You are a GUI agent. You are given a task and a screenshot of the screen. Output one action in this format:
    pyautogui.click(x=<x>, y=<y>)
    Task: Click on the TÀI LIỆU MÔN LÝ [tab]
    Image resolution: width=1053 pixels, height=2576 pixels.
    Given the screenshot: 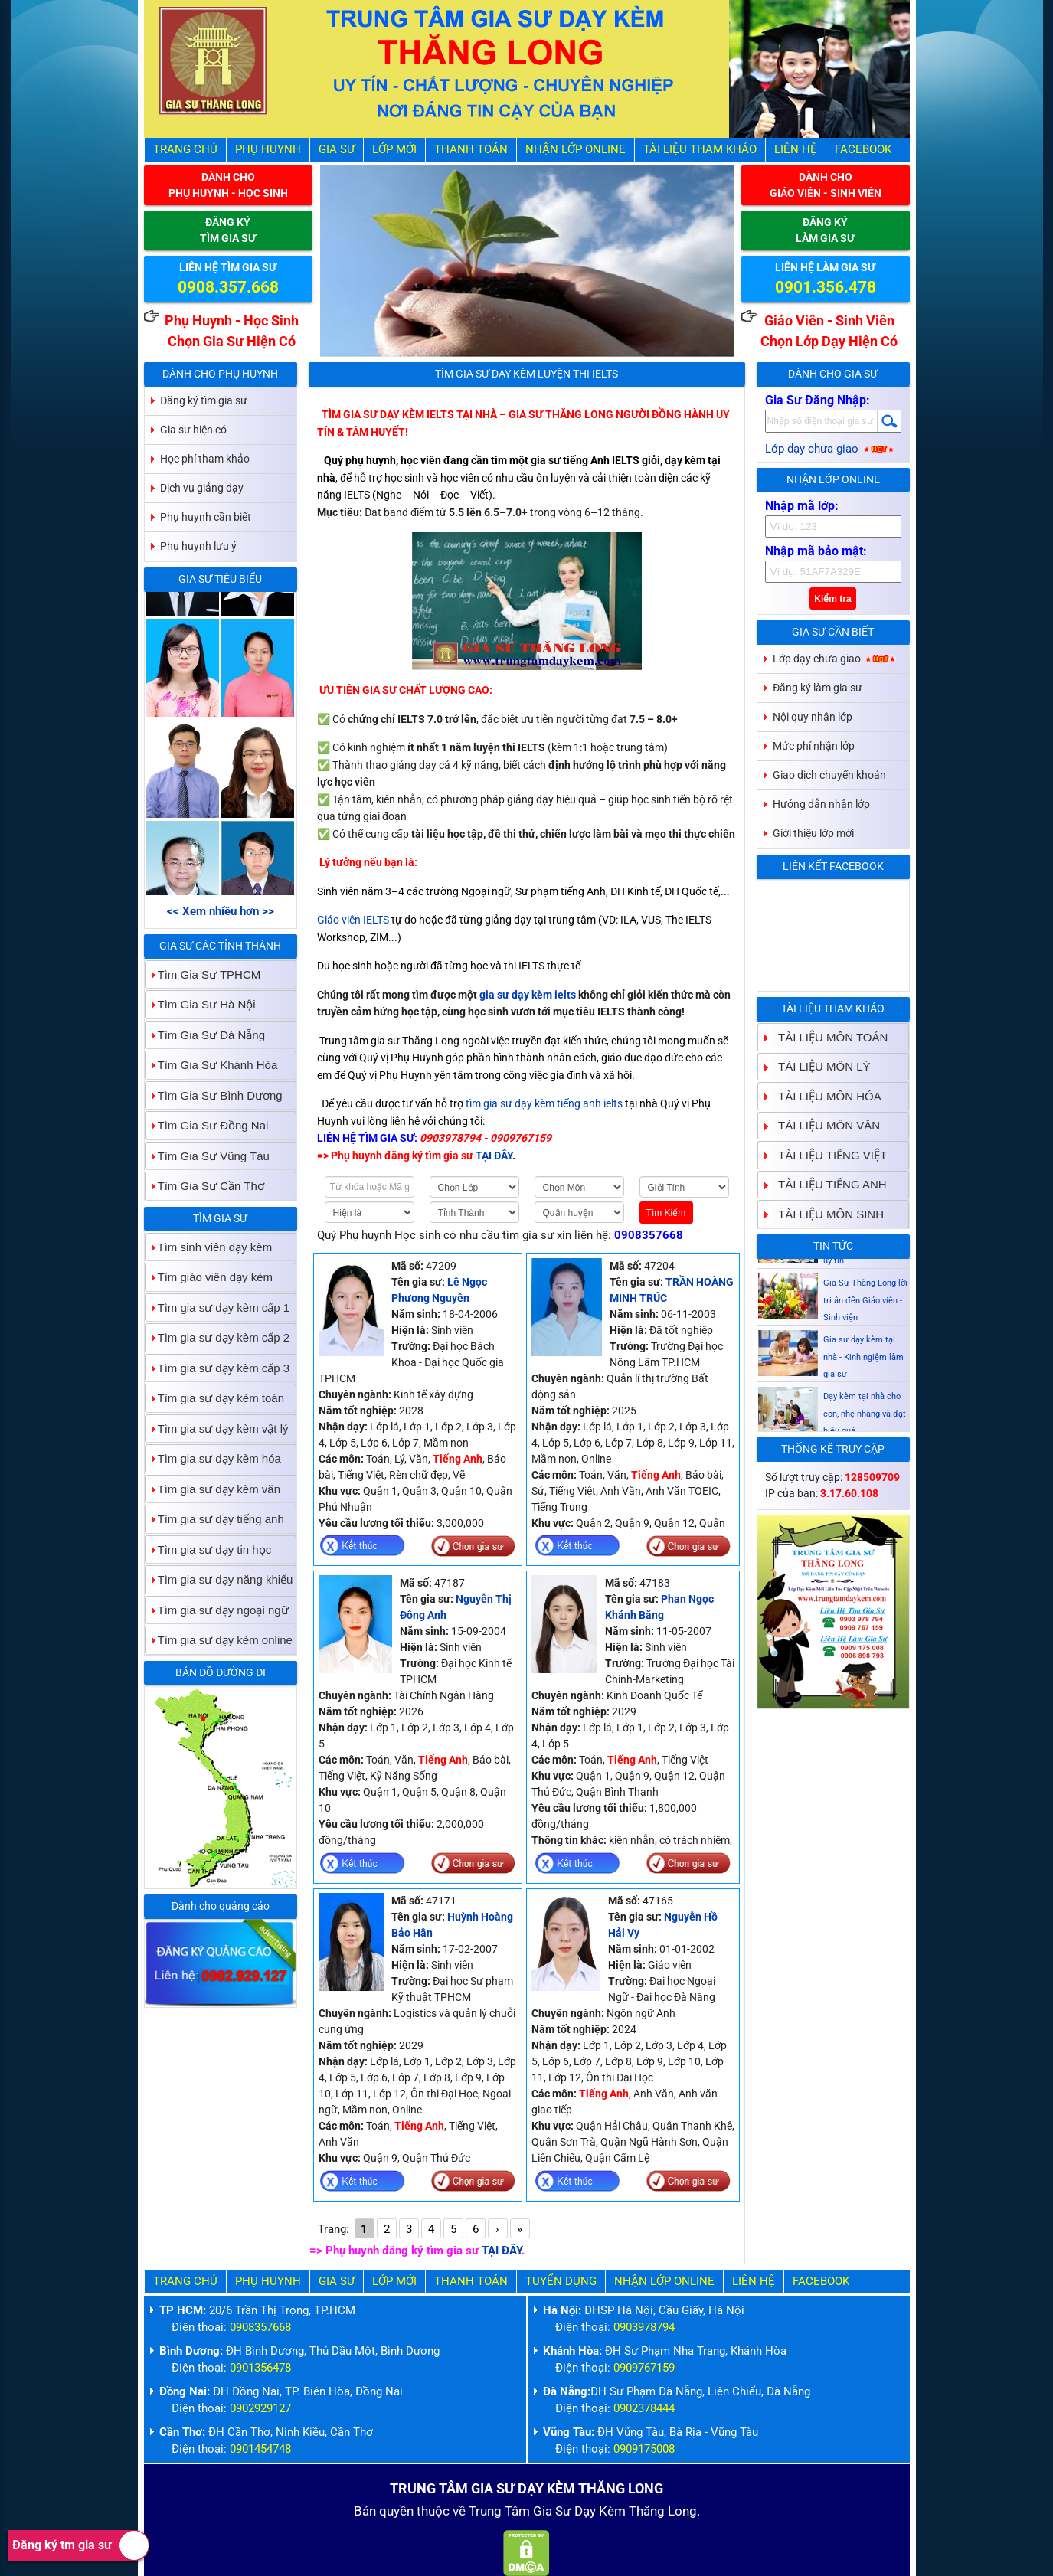 What is the action you would take?
    pyautogui.click(x=818, y=1066)
    